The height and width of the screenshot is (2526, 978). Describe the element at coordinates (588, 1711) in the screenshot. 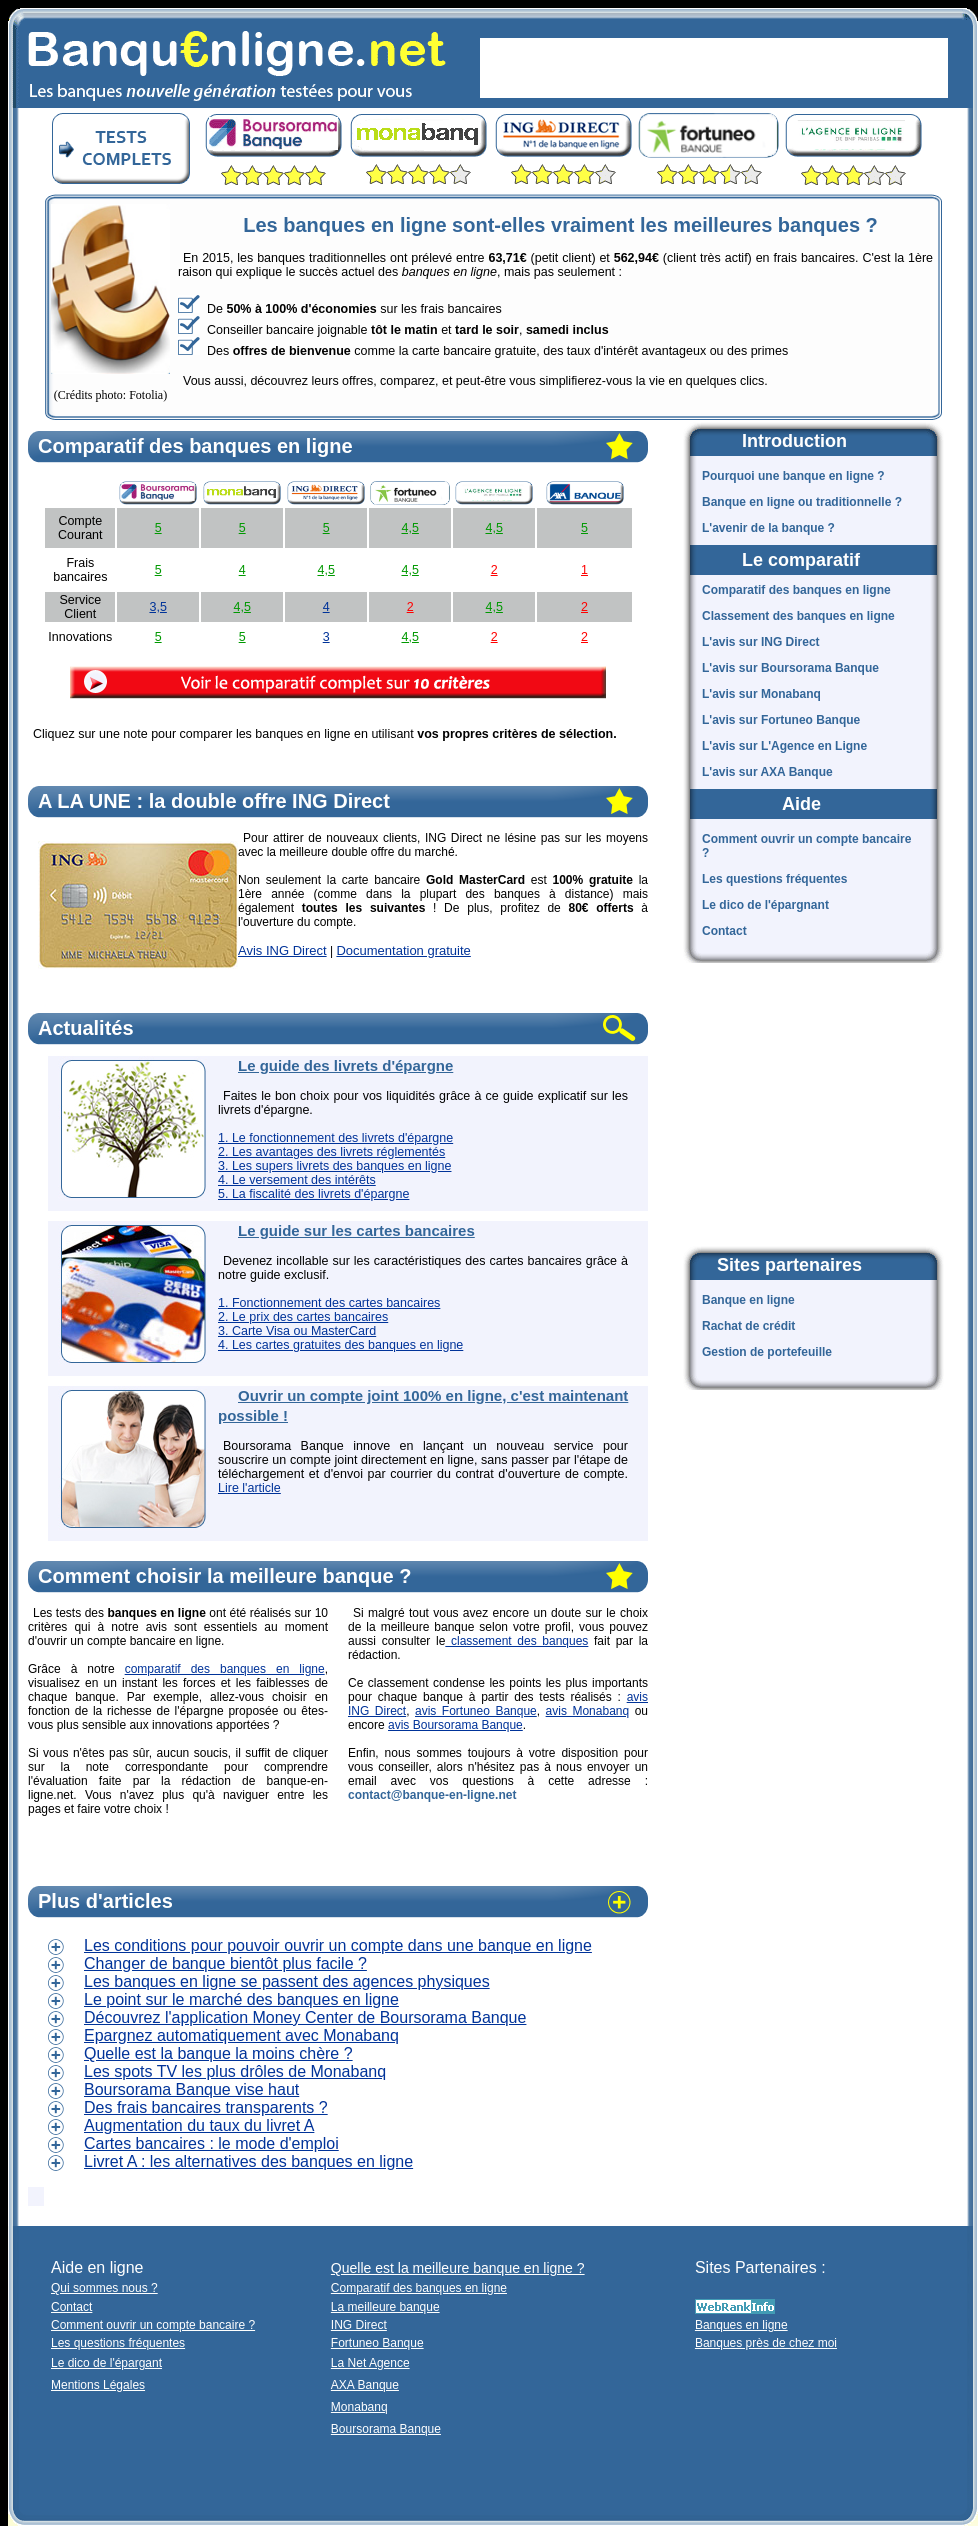

I see `avis Monabanq` at that location.